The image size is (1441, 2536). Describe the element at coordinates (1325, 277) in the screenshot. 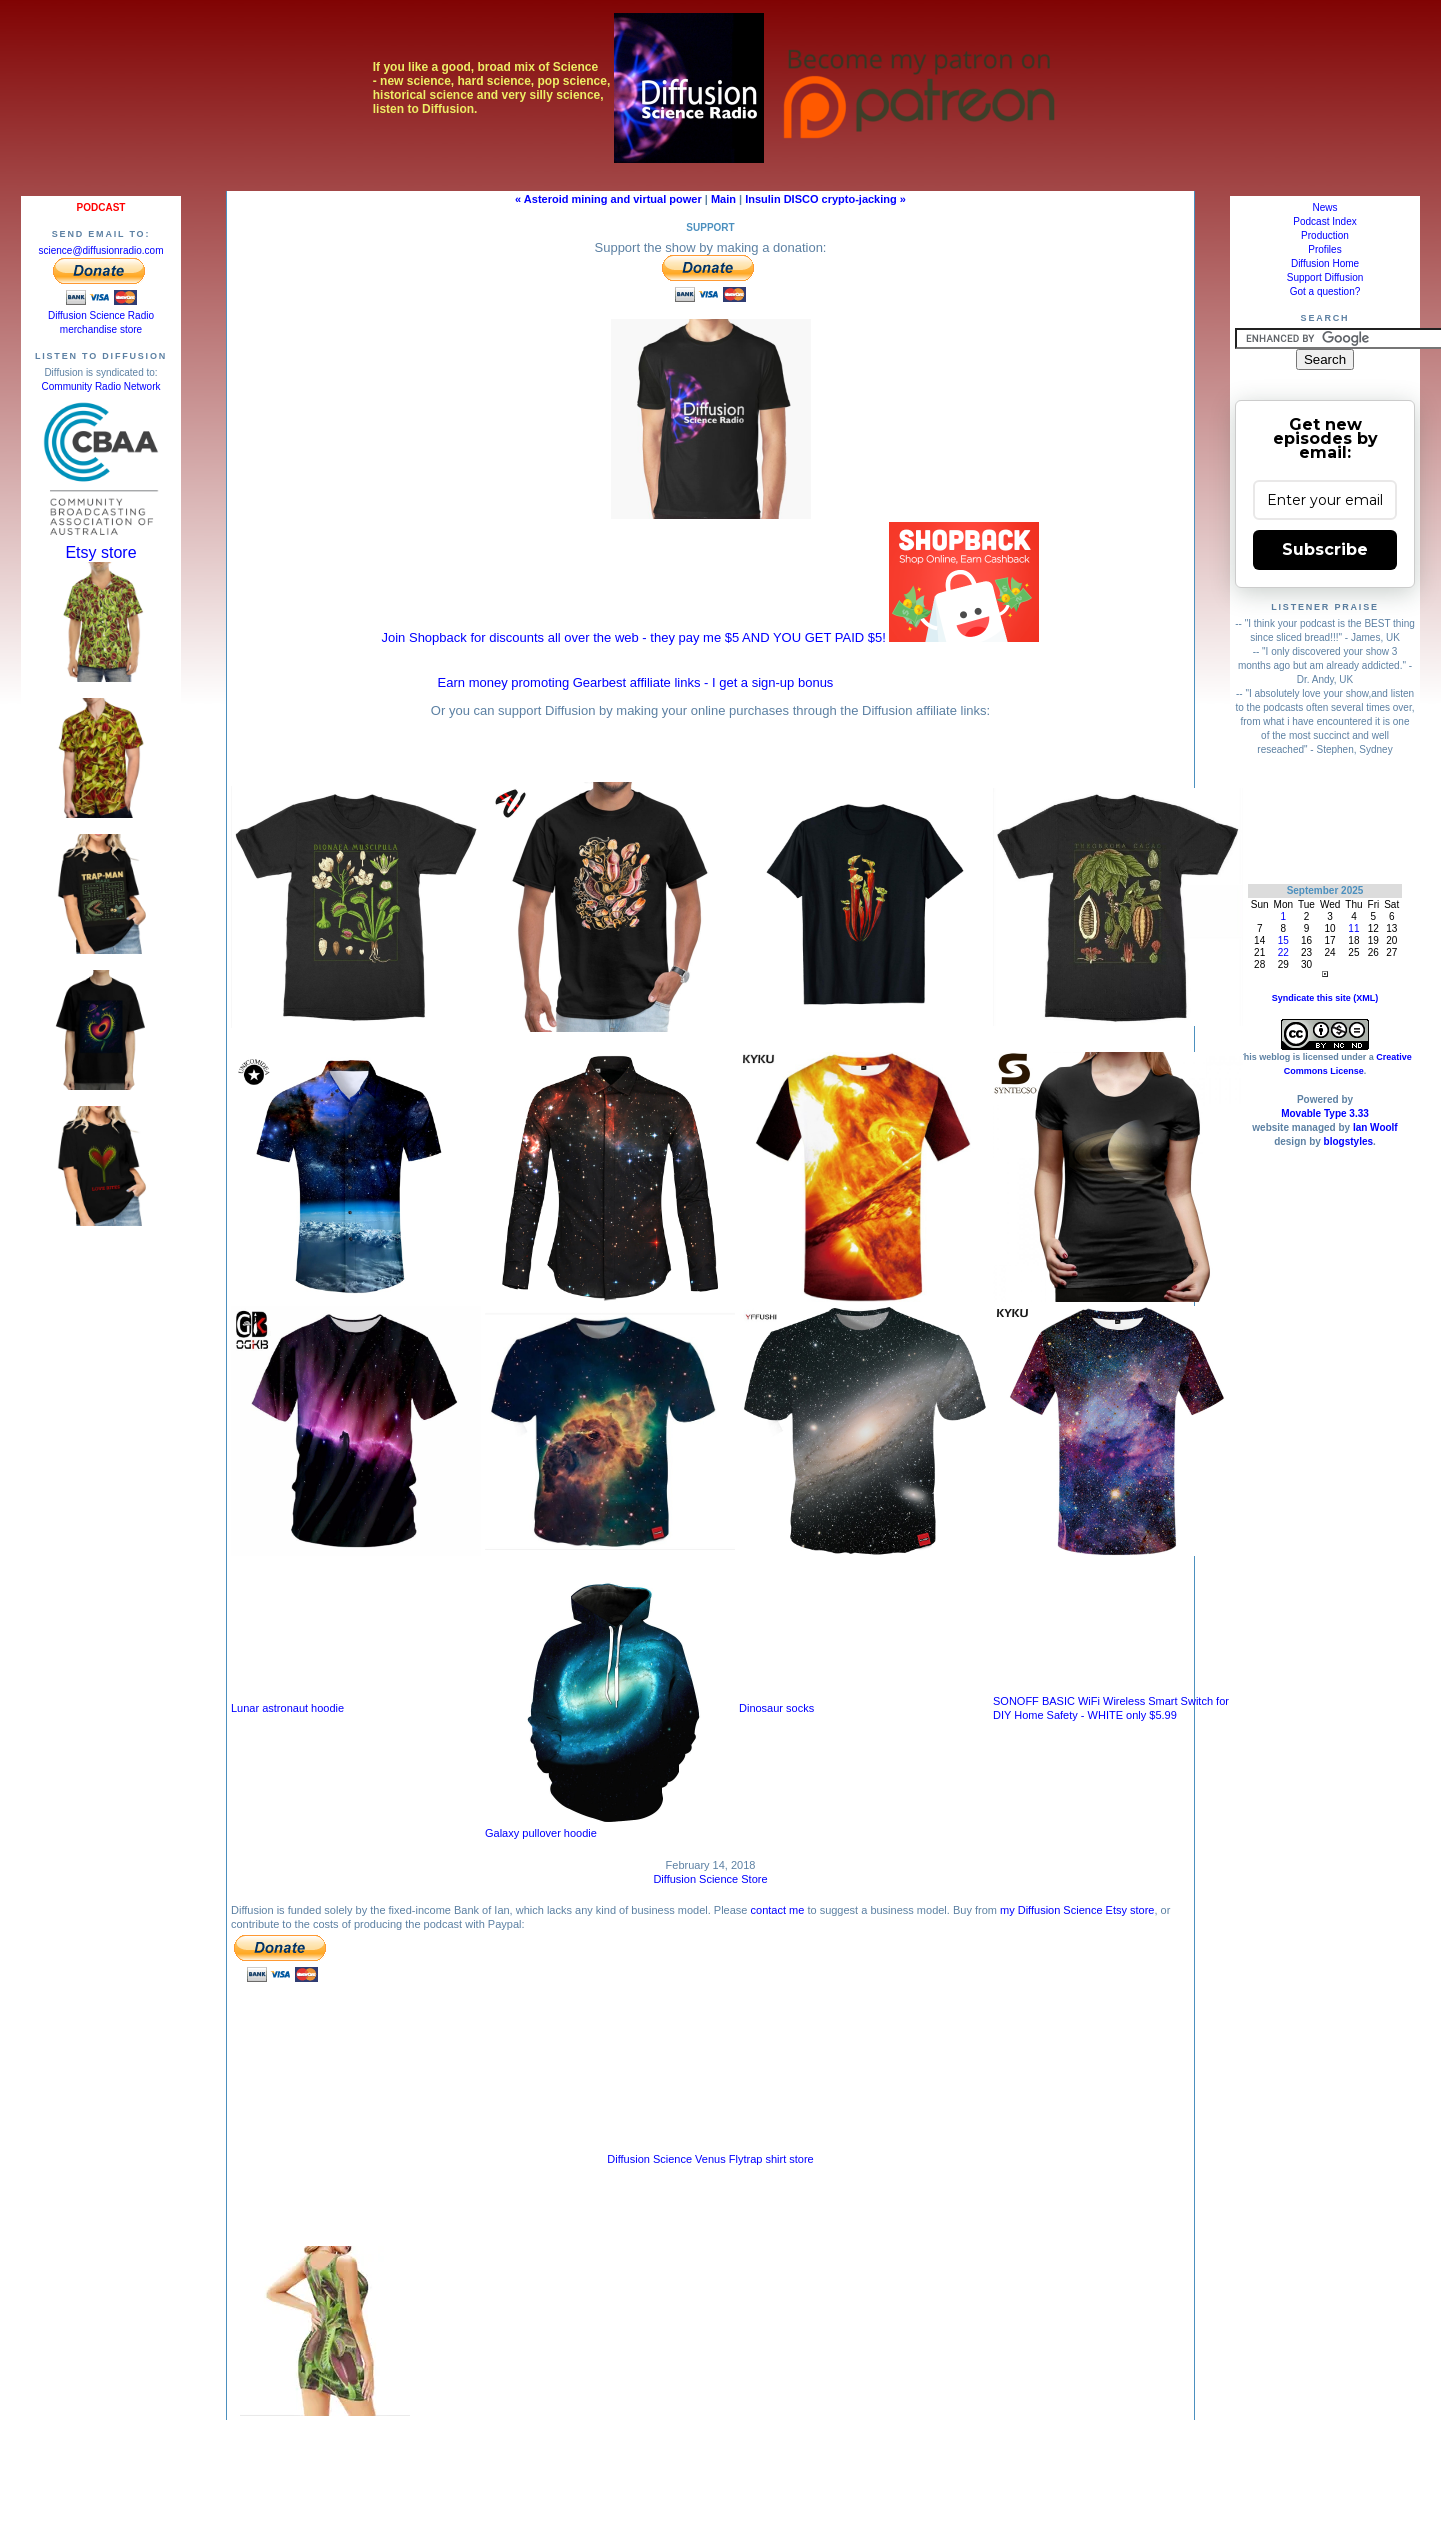

I see `Support Diffusion` at that location.